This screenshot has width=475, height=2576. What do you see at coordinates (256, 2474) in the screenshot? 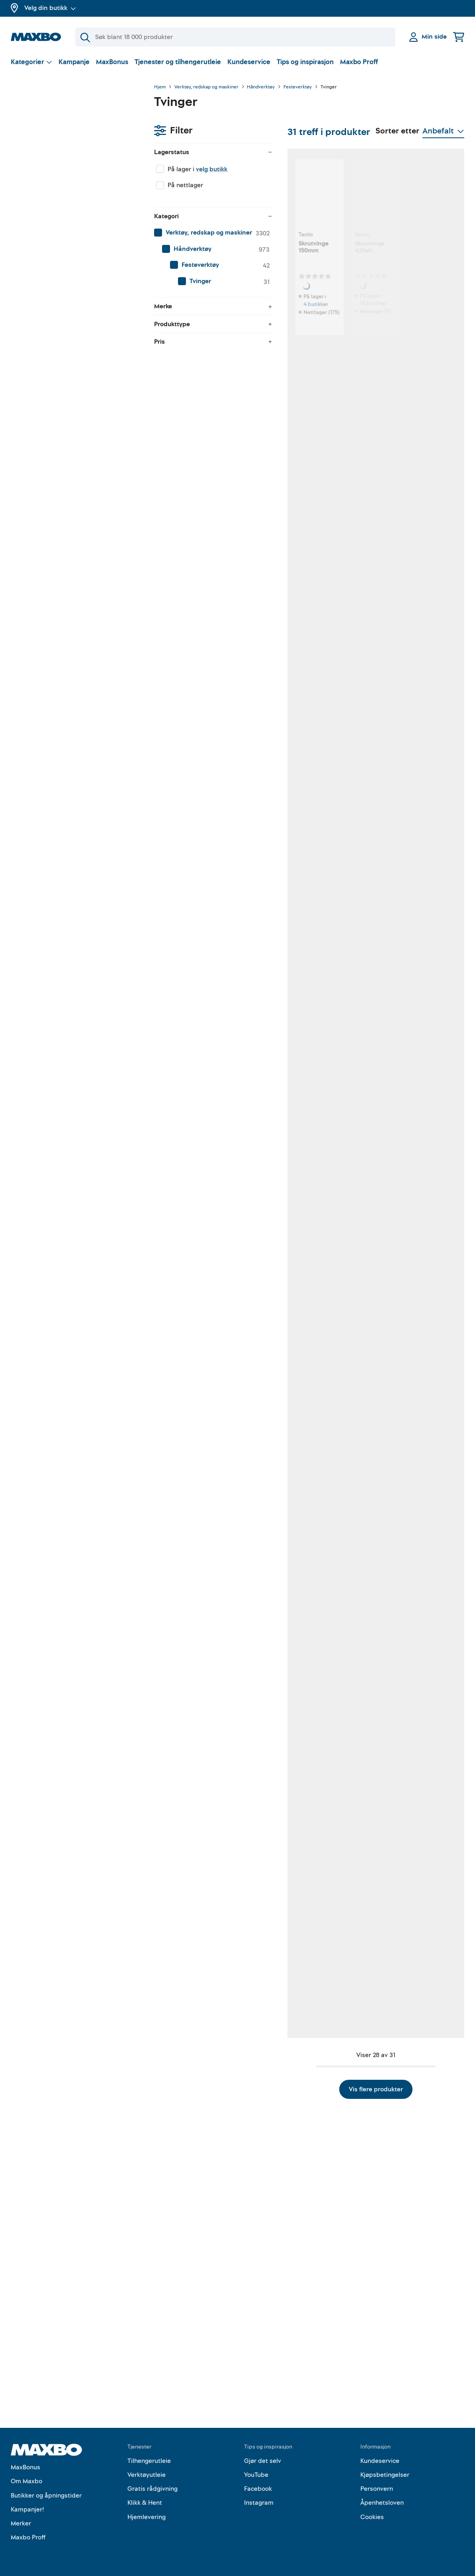
I see `YouTube` at bounding box center [256, 2474].